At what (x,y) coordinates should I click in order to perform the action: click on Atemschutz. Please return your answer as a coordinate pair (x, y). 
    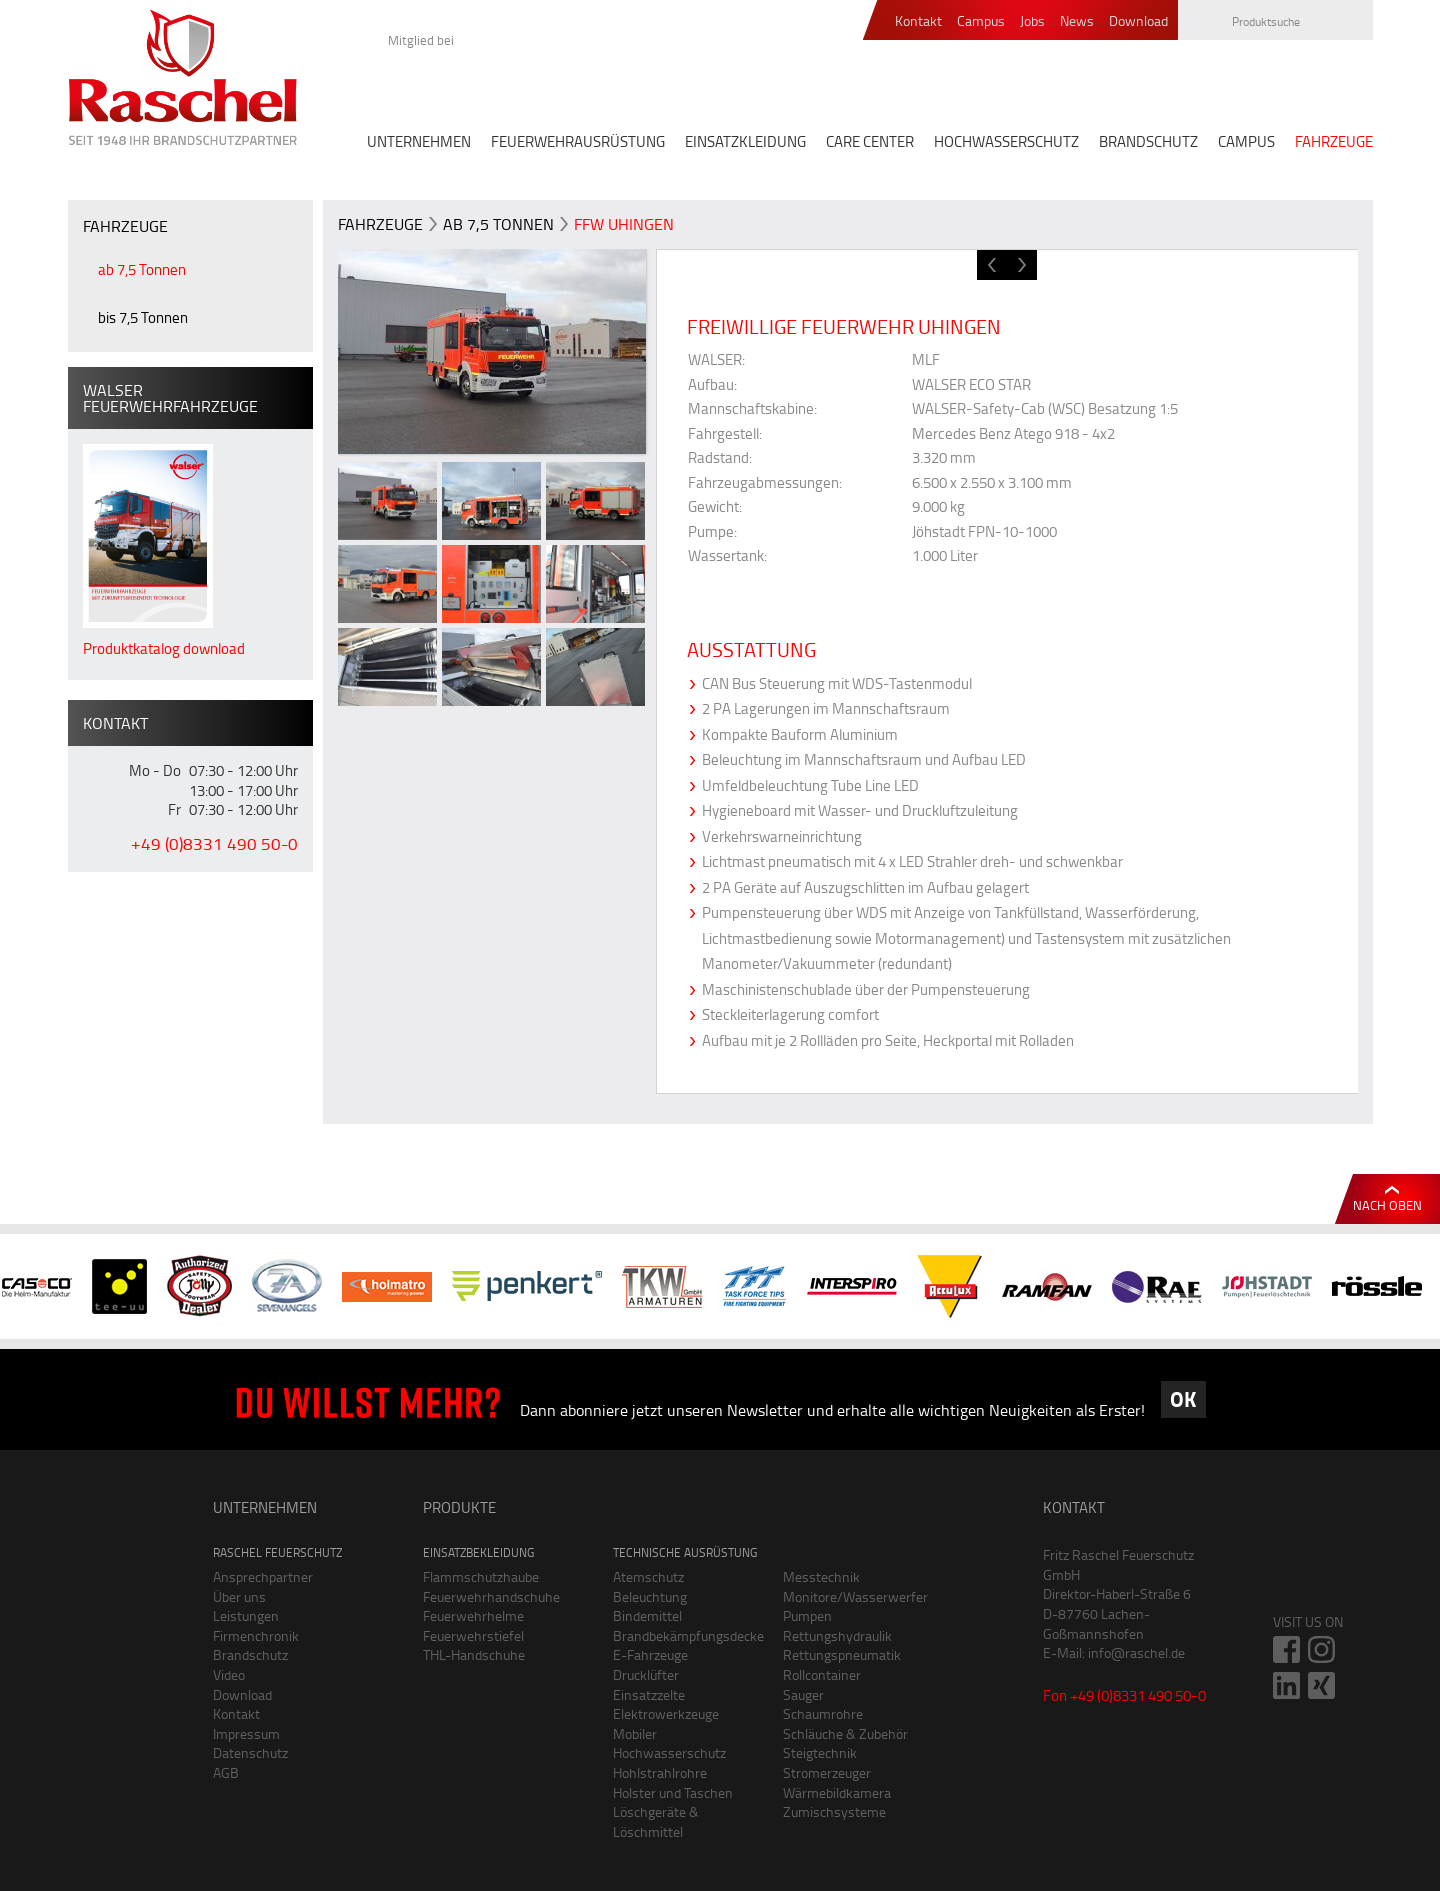
    Looking at the image, I should click on (648, 1576).